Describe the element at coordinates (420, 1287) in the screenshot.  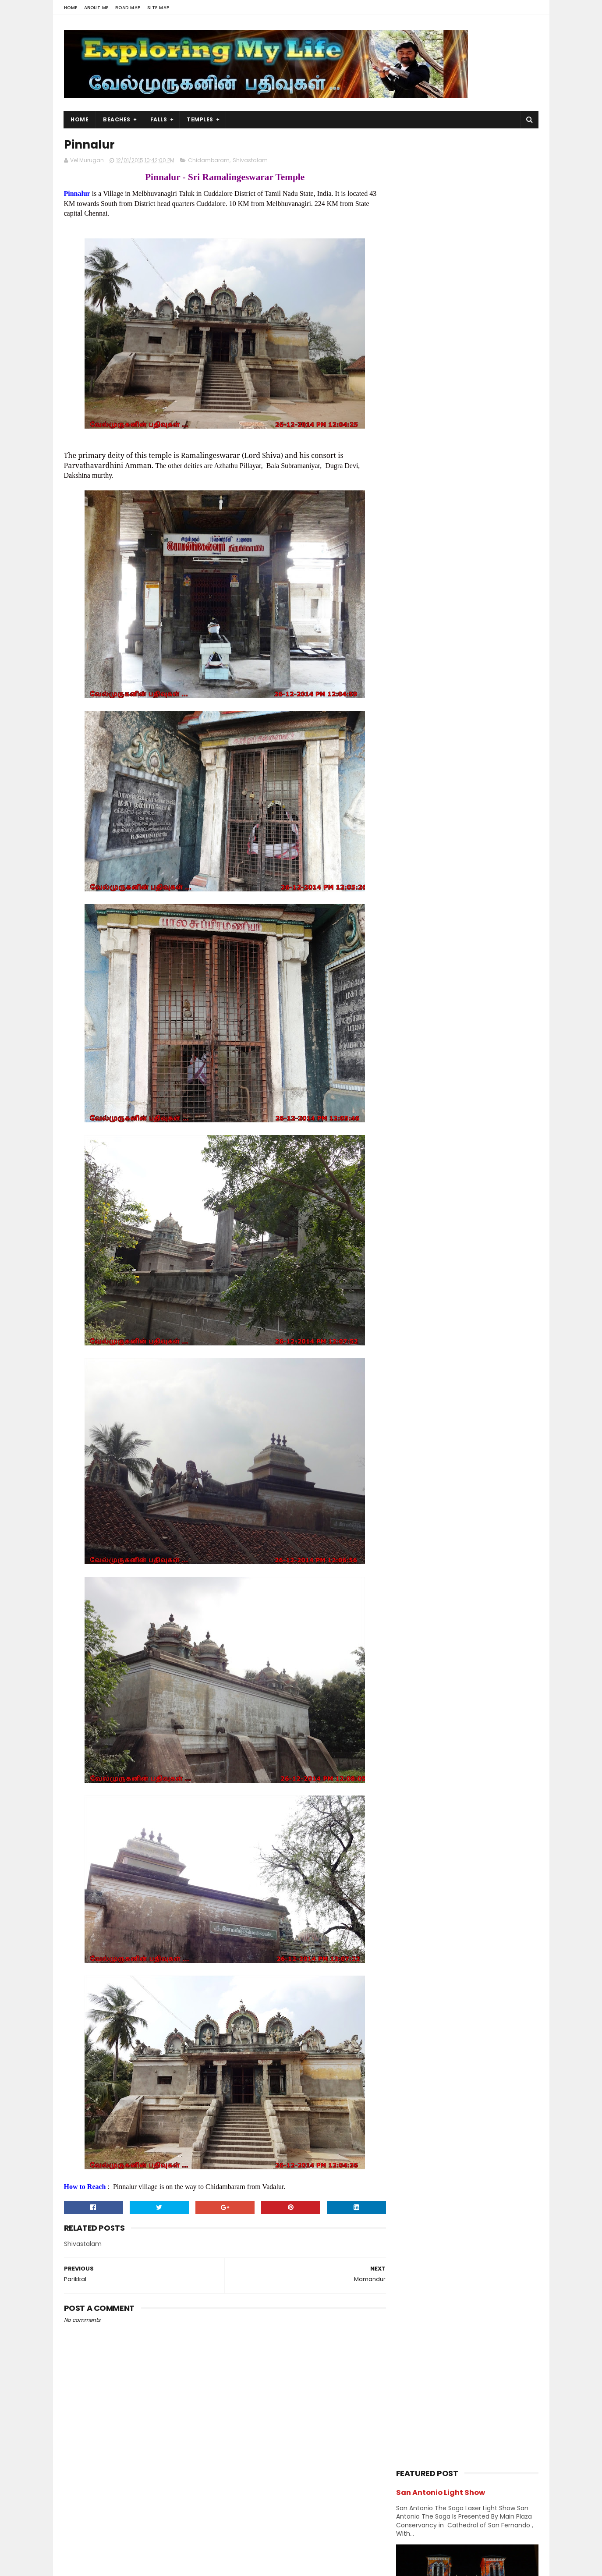
I see `July` at that location.